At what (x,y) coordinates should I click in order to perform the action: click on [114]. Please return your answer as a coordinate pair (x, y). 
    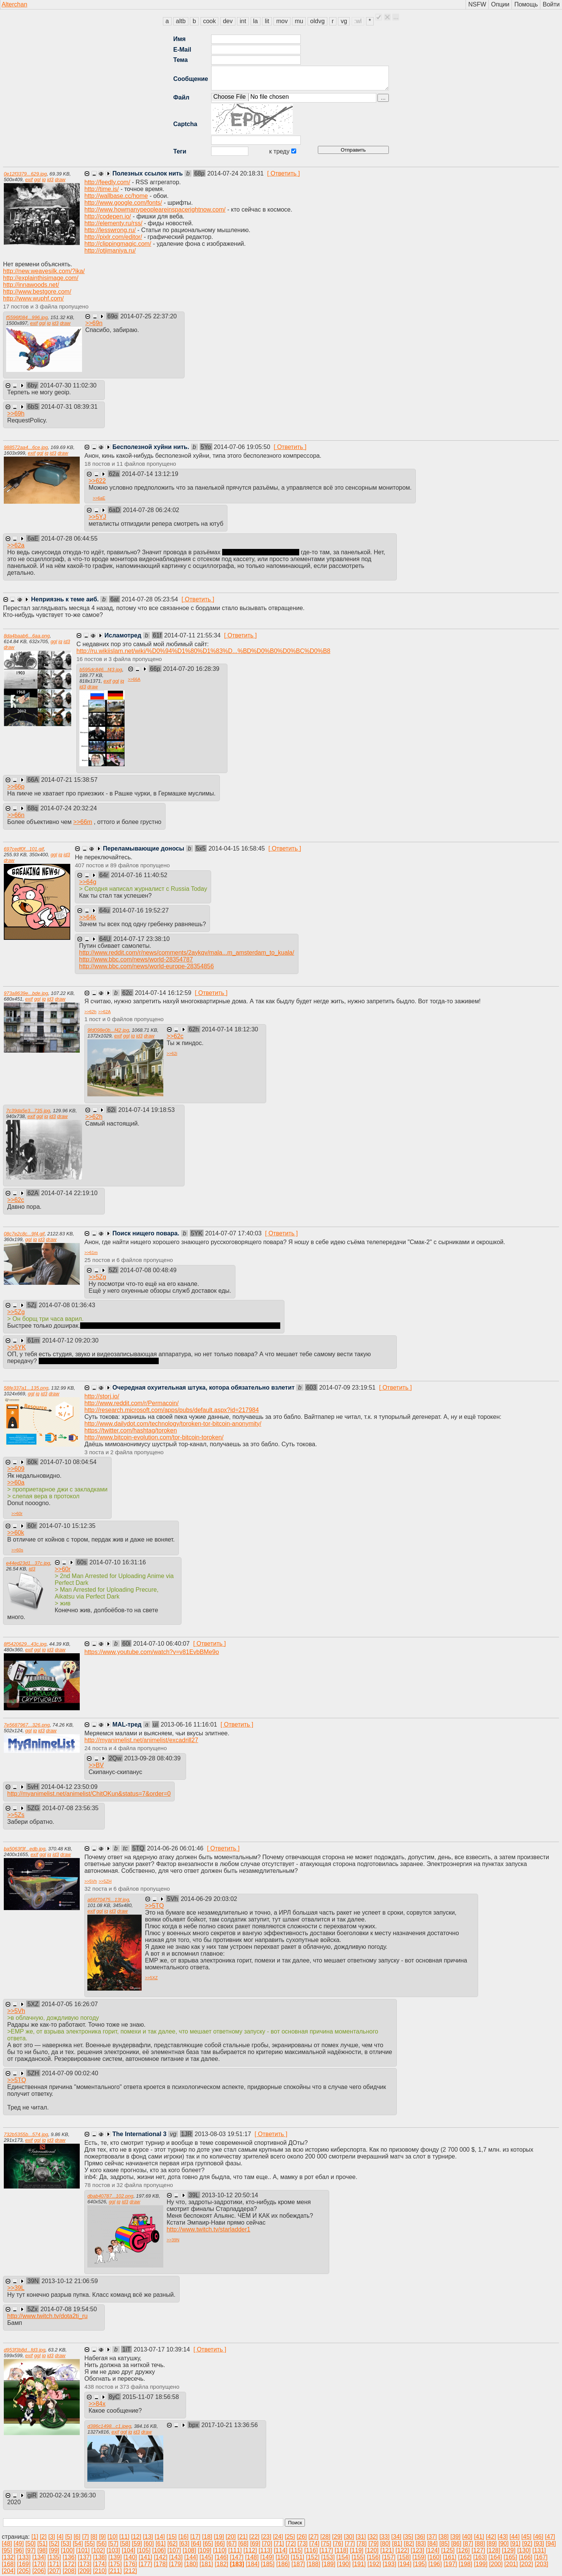
    Looking at the image, I should click on (280, 2550).